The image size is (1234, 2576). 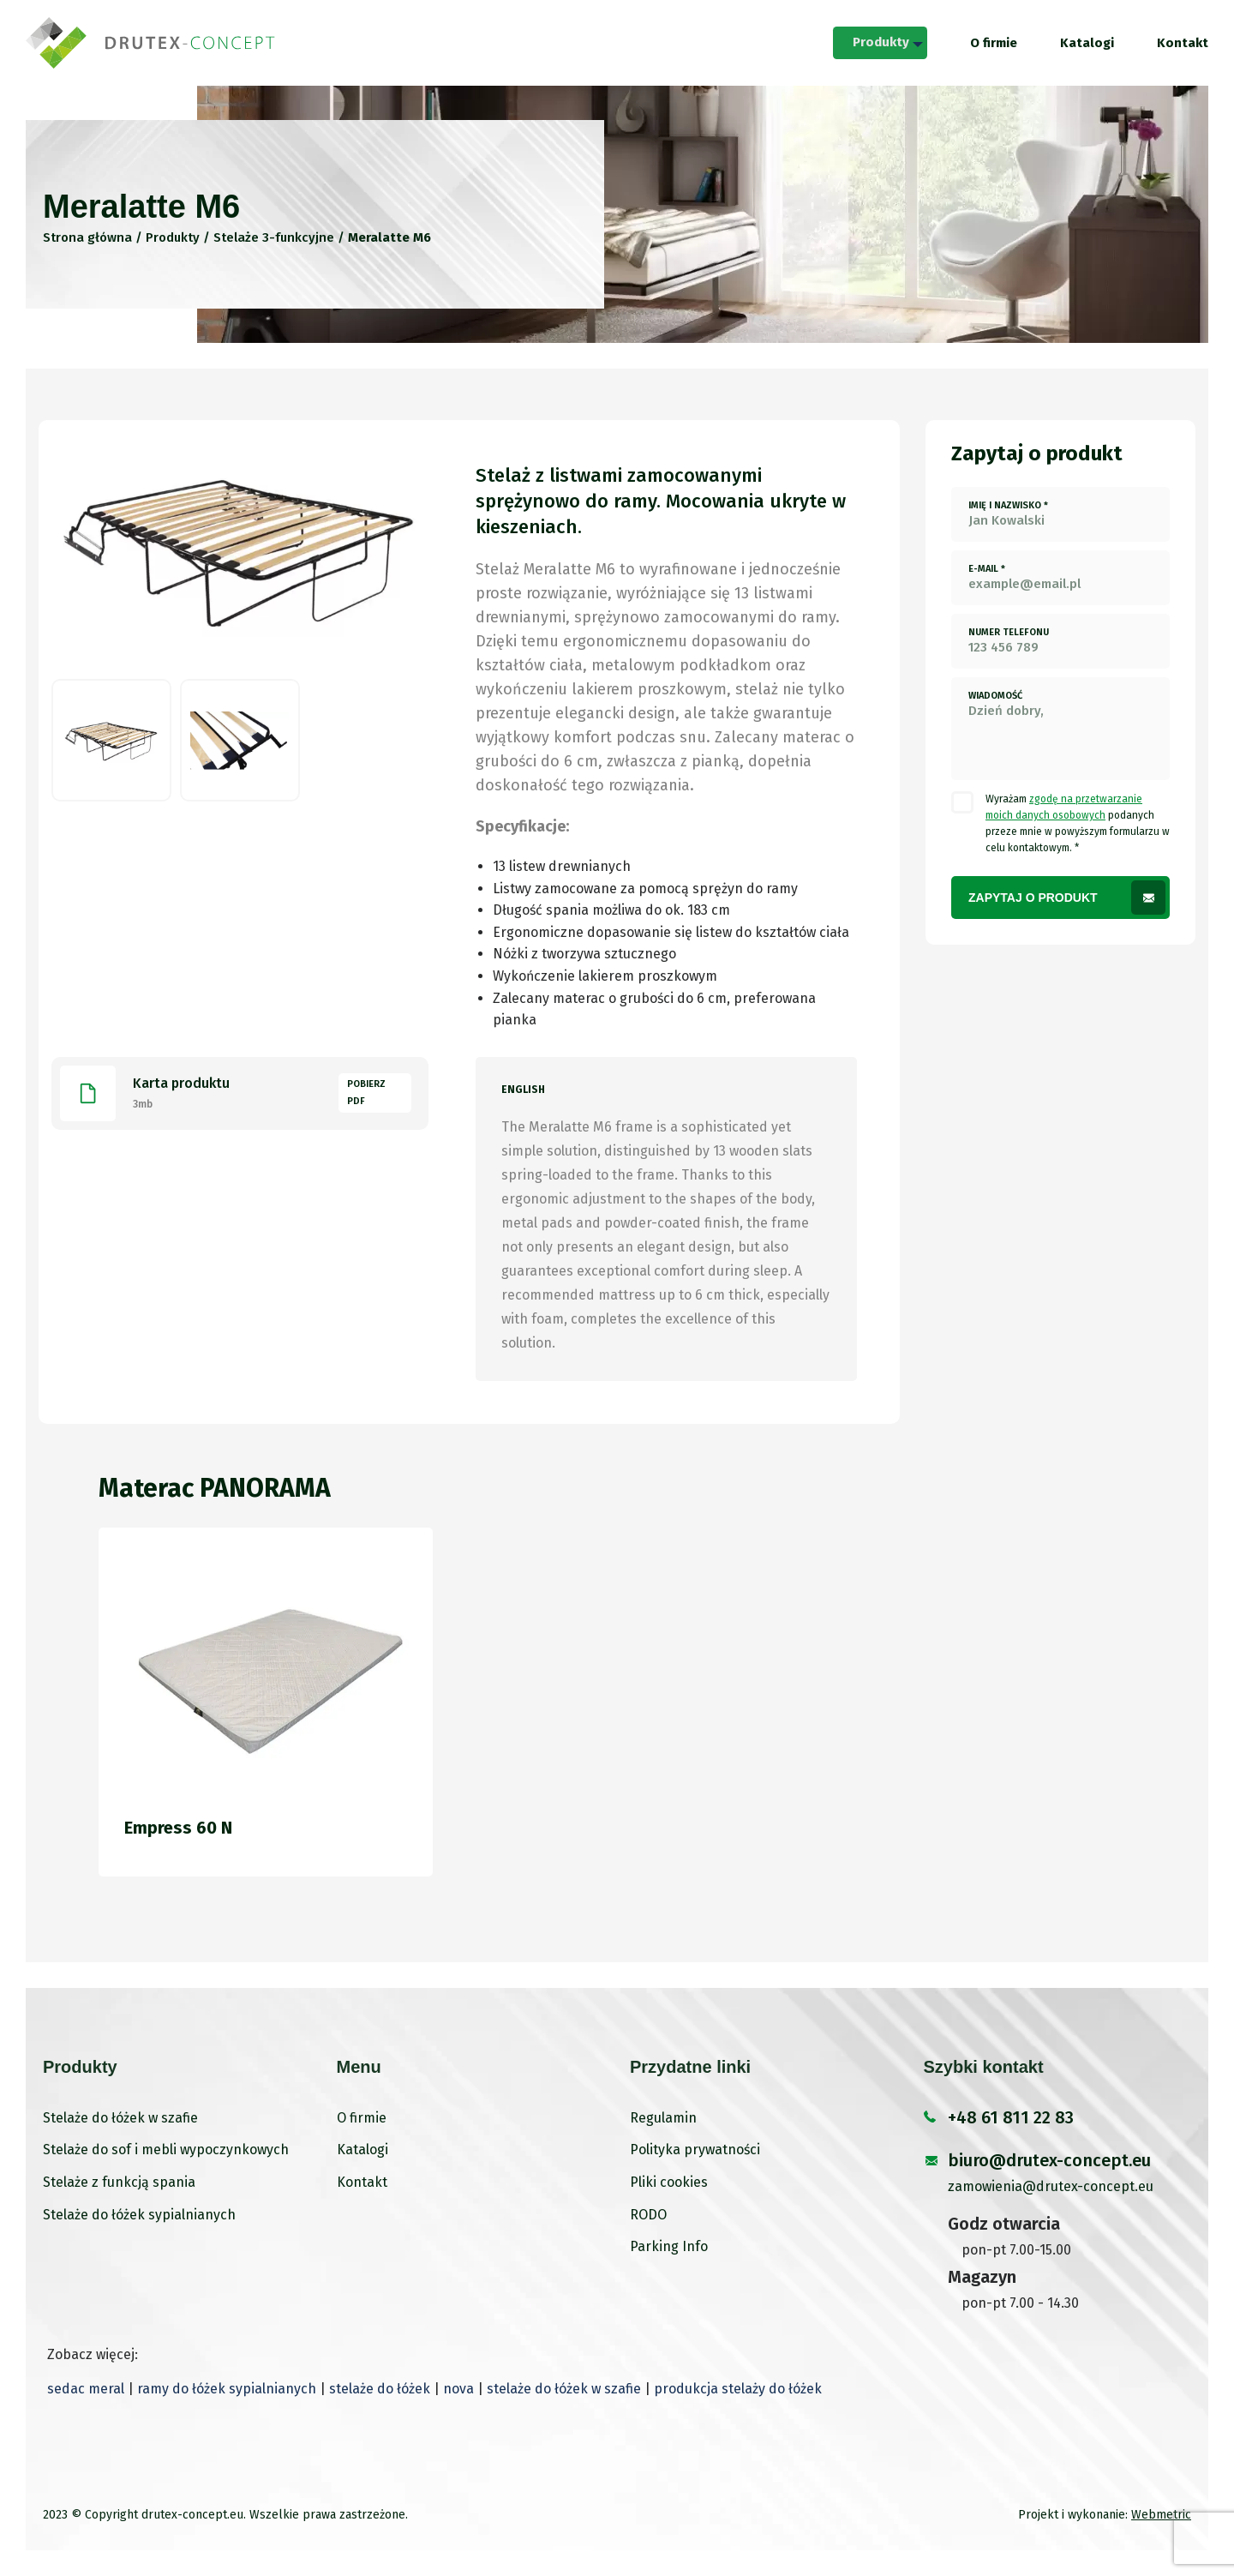 I want to click on O firmie, so click(x=993, y=43).